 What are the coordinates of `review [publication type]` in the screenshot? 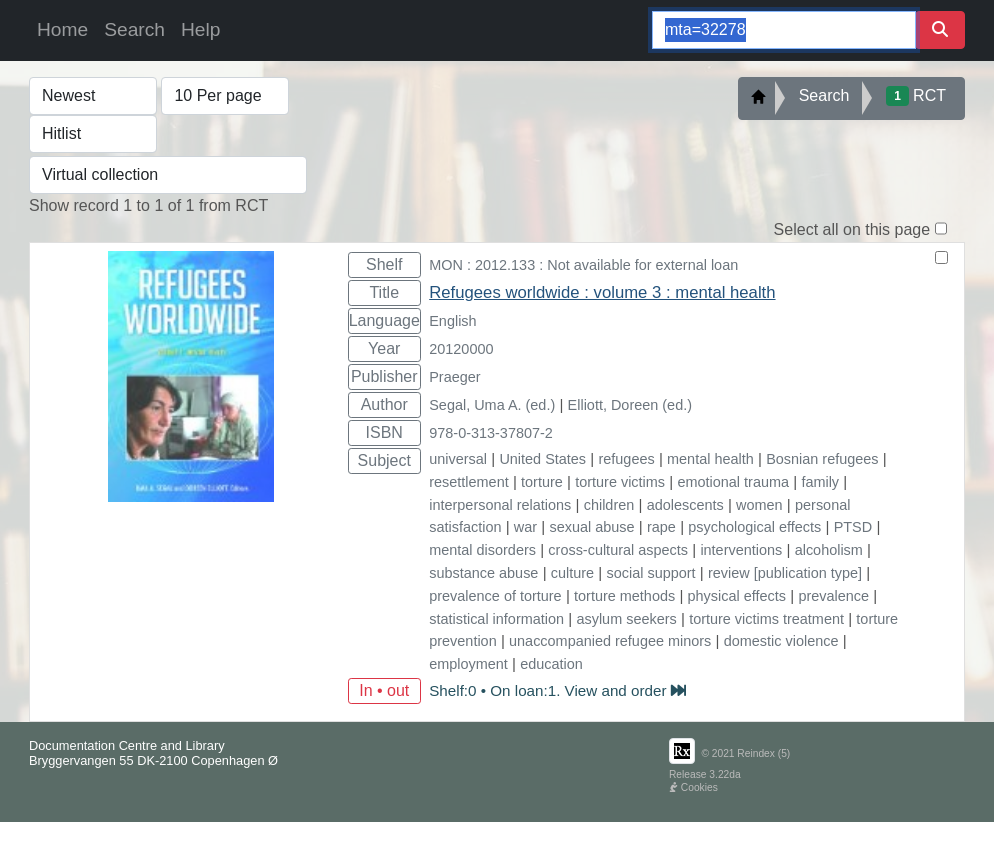 It's located at (785, 573).